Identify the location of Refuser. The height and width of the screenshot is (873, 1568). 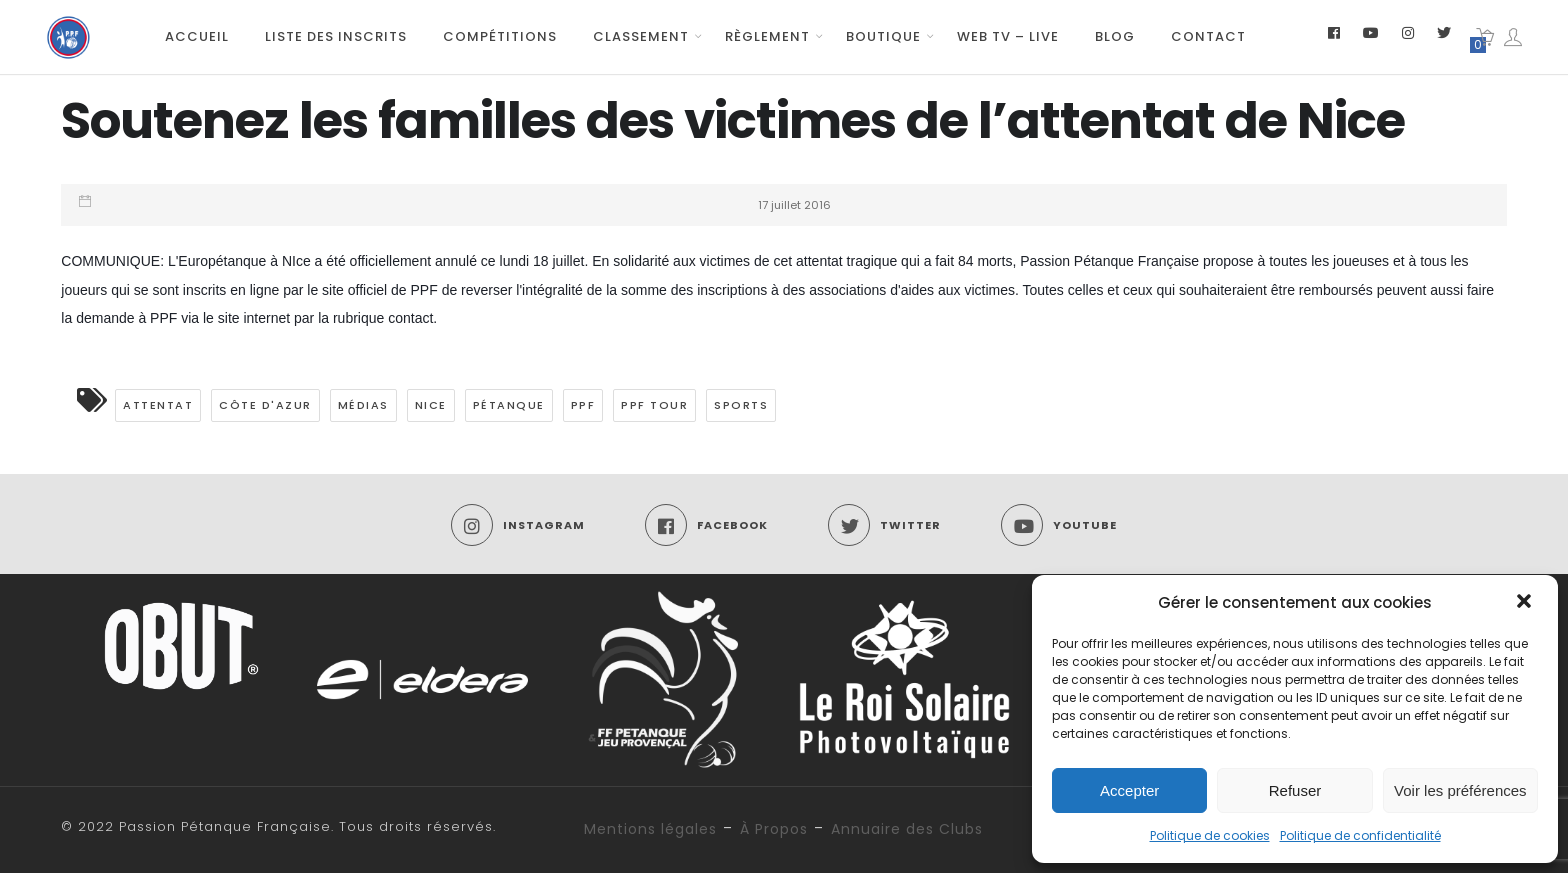
(1295, 790).